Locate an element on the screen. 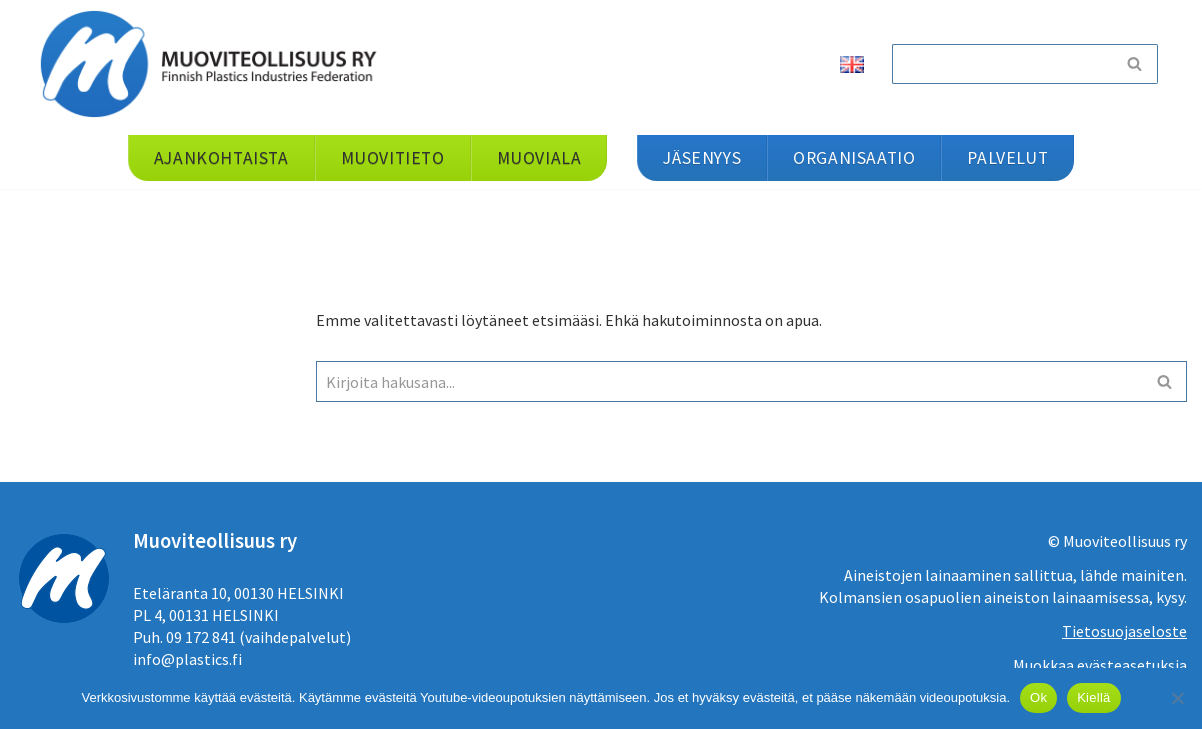 This screenshot has height=729, width=1202. info@plastics.fi is located at coordinates (187, 659).